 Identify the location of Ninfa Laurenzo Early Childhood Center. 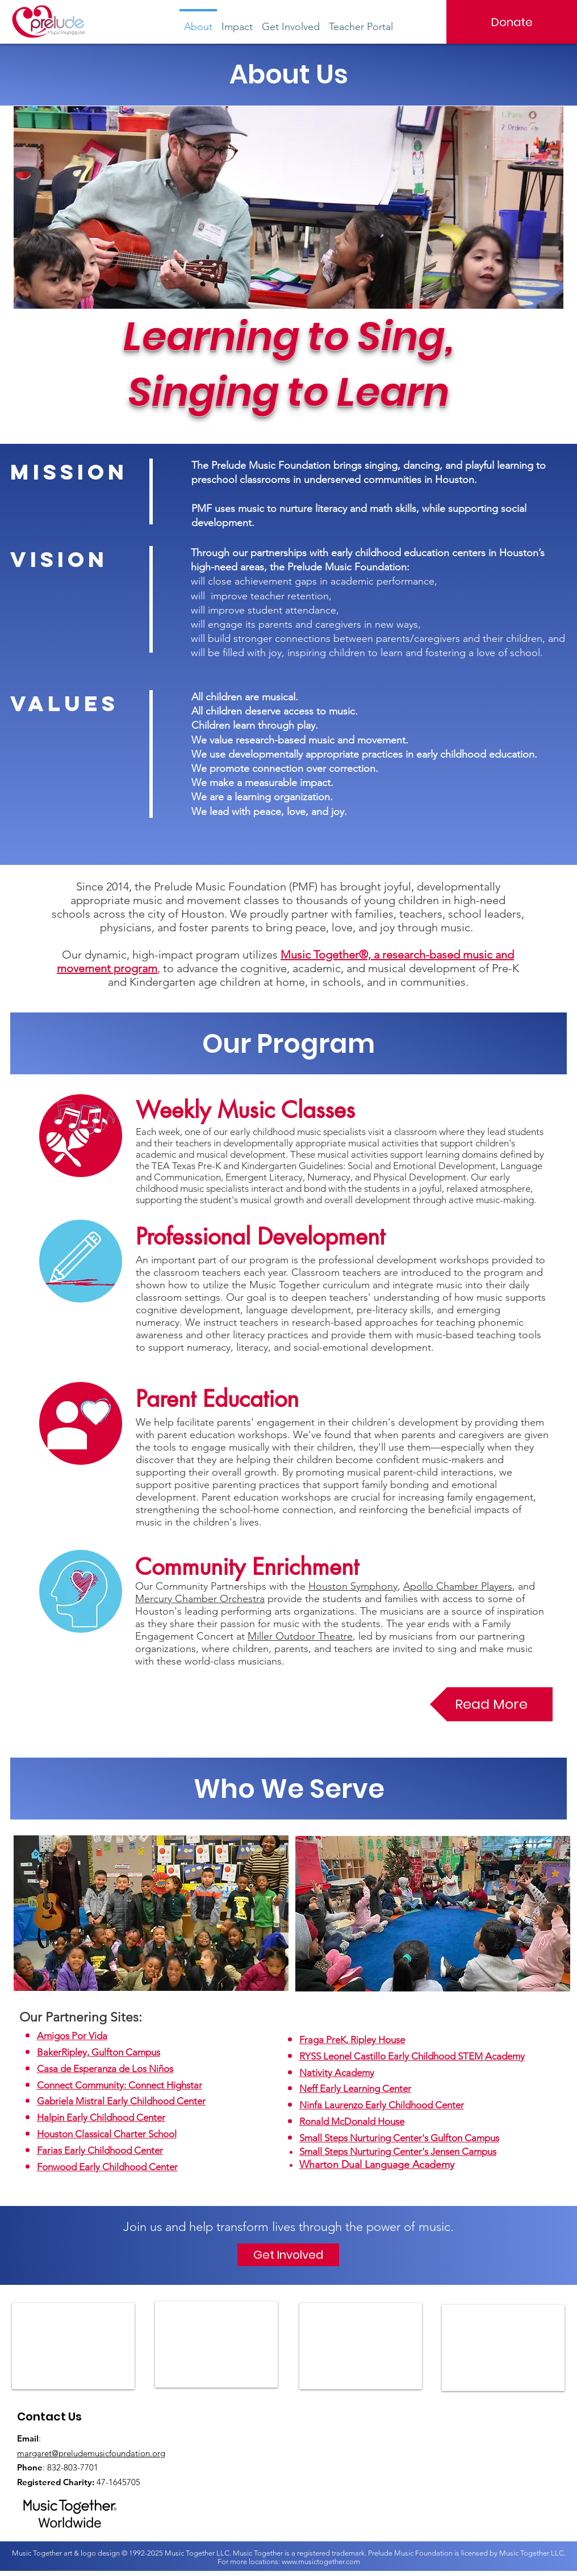
(381, 2105).